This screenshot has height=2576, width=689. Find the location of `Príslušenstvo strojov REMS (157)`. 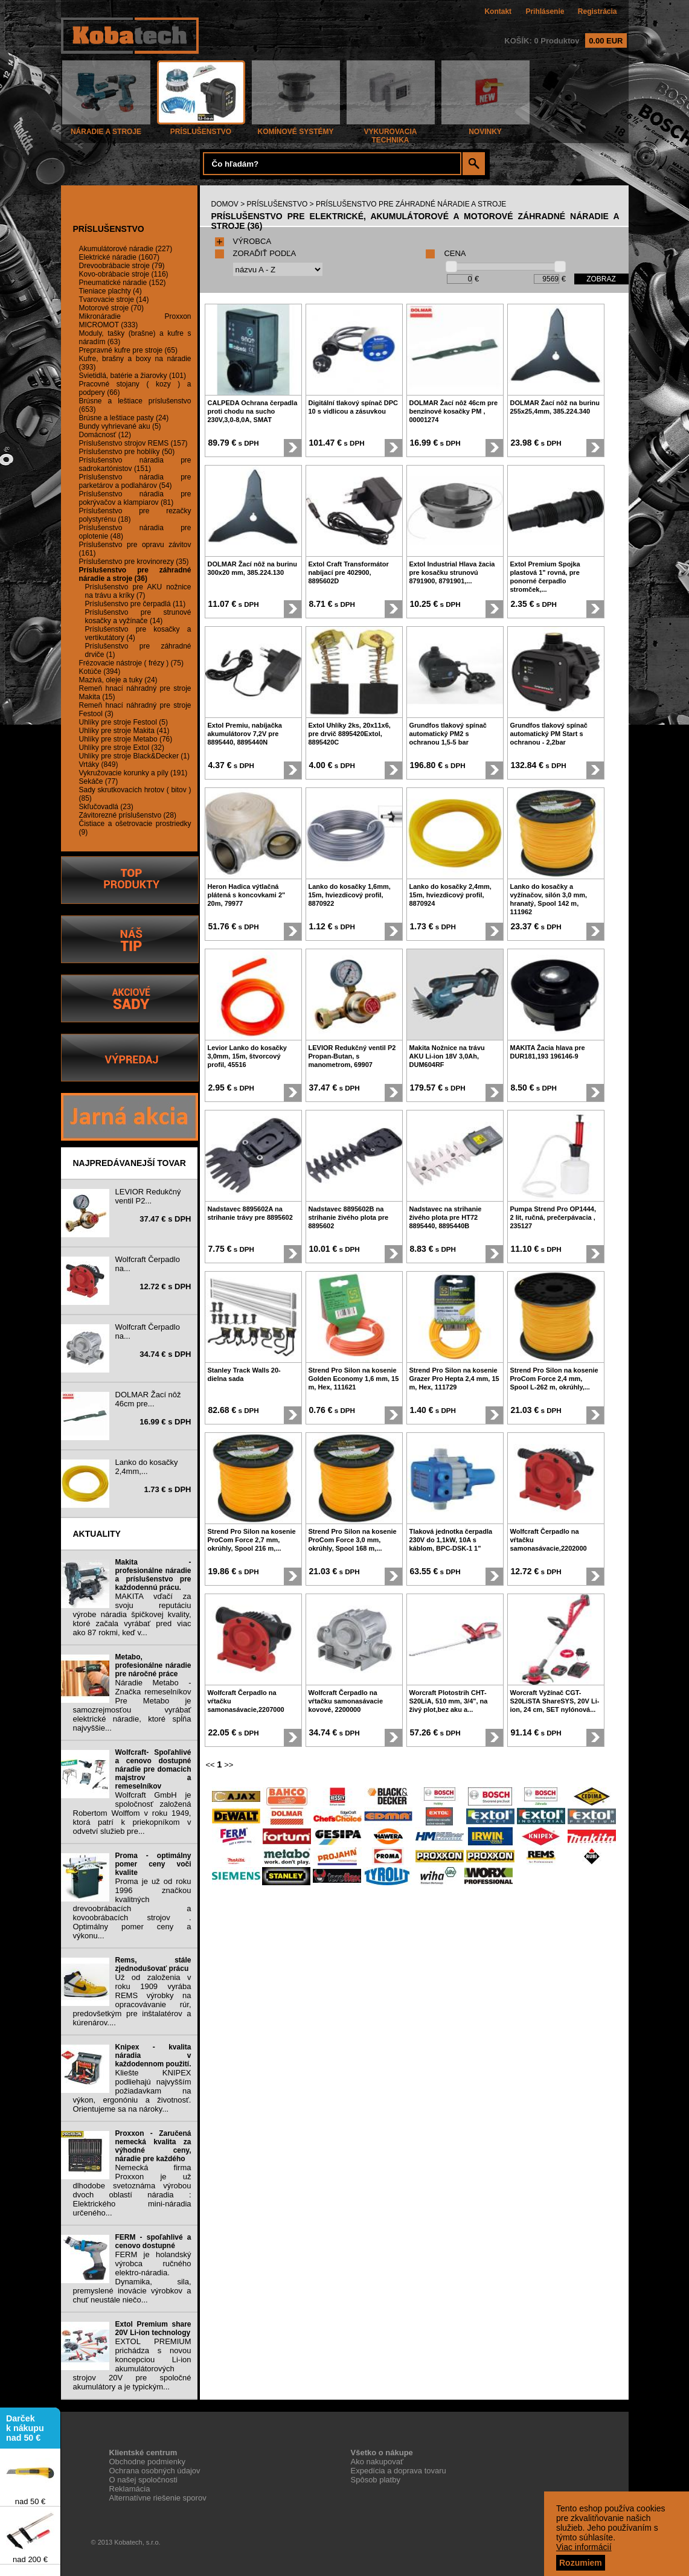

Príslušenstvo strojov REMS (157) is located at coordinates (133, 443).